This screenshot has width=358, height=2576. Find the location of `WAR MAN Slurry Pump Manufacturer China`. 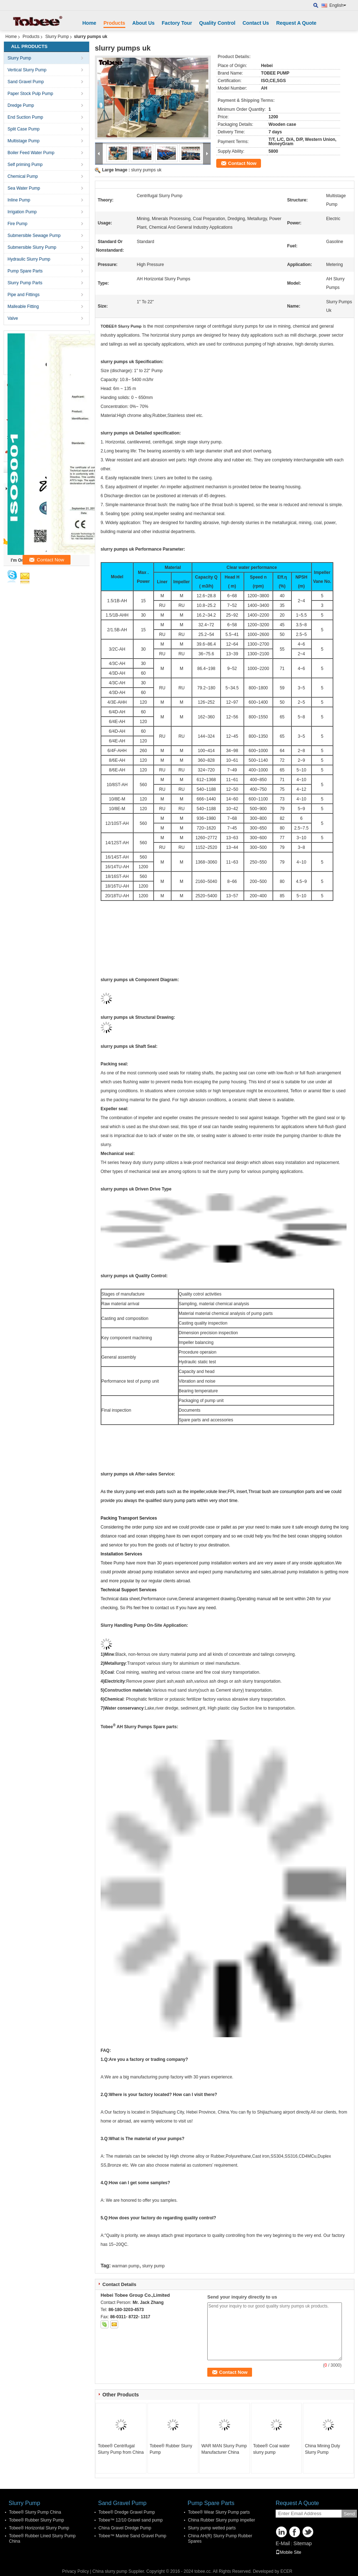

WAR MAN Slurry Pump Manufacturer China is located at coordinates (224, 2449).